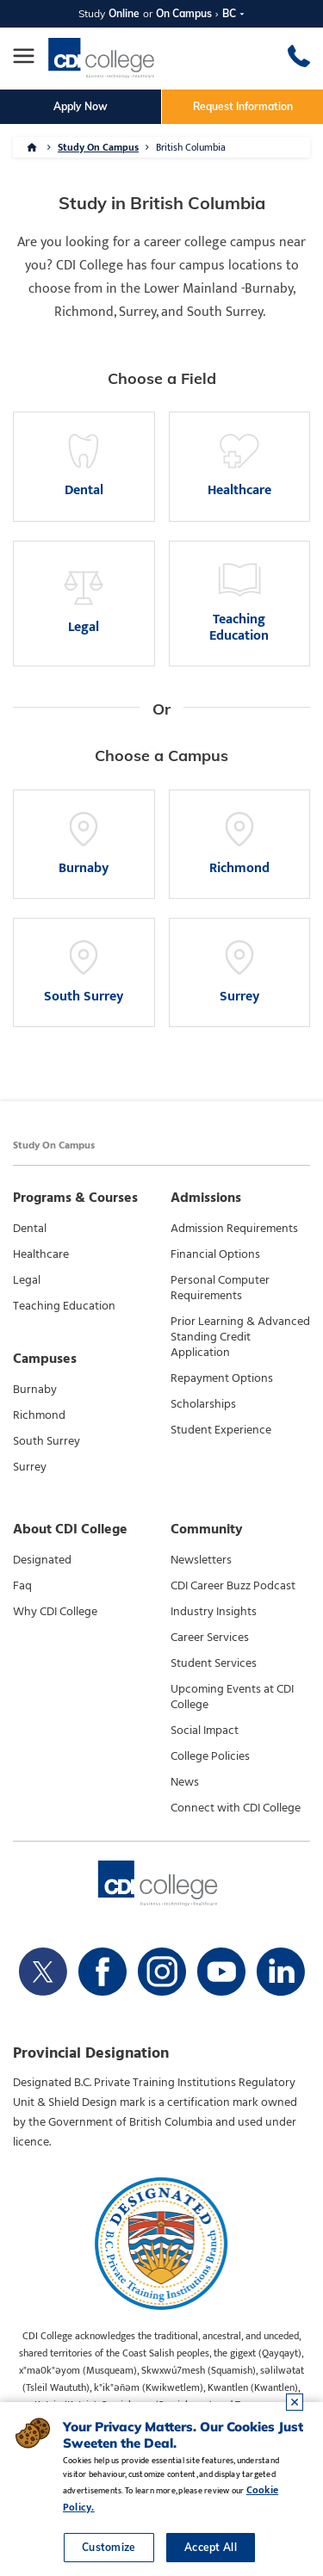  I want to click on Accept All, so click(210, 2547).